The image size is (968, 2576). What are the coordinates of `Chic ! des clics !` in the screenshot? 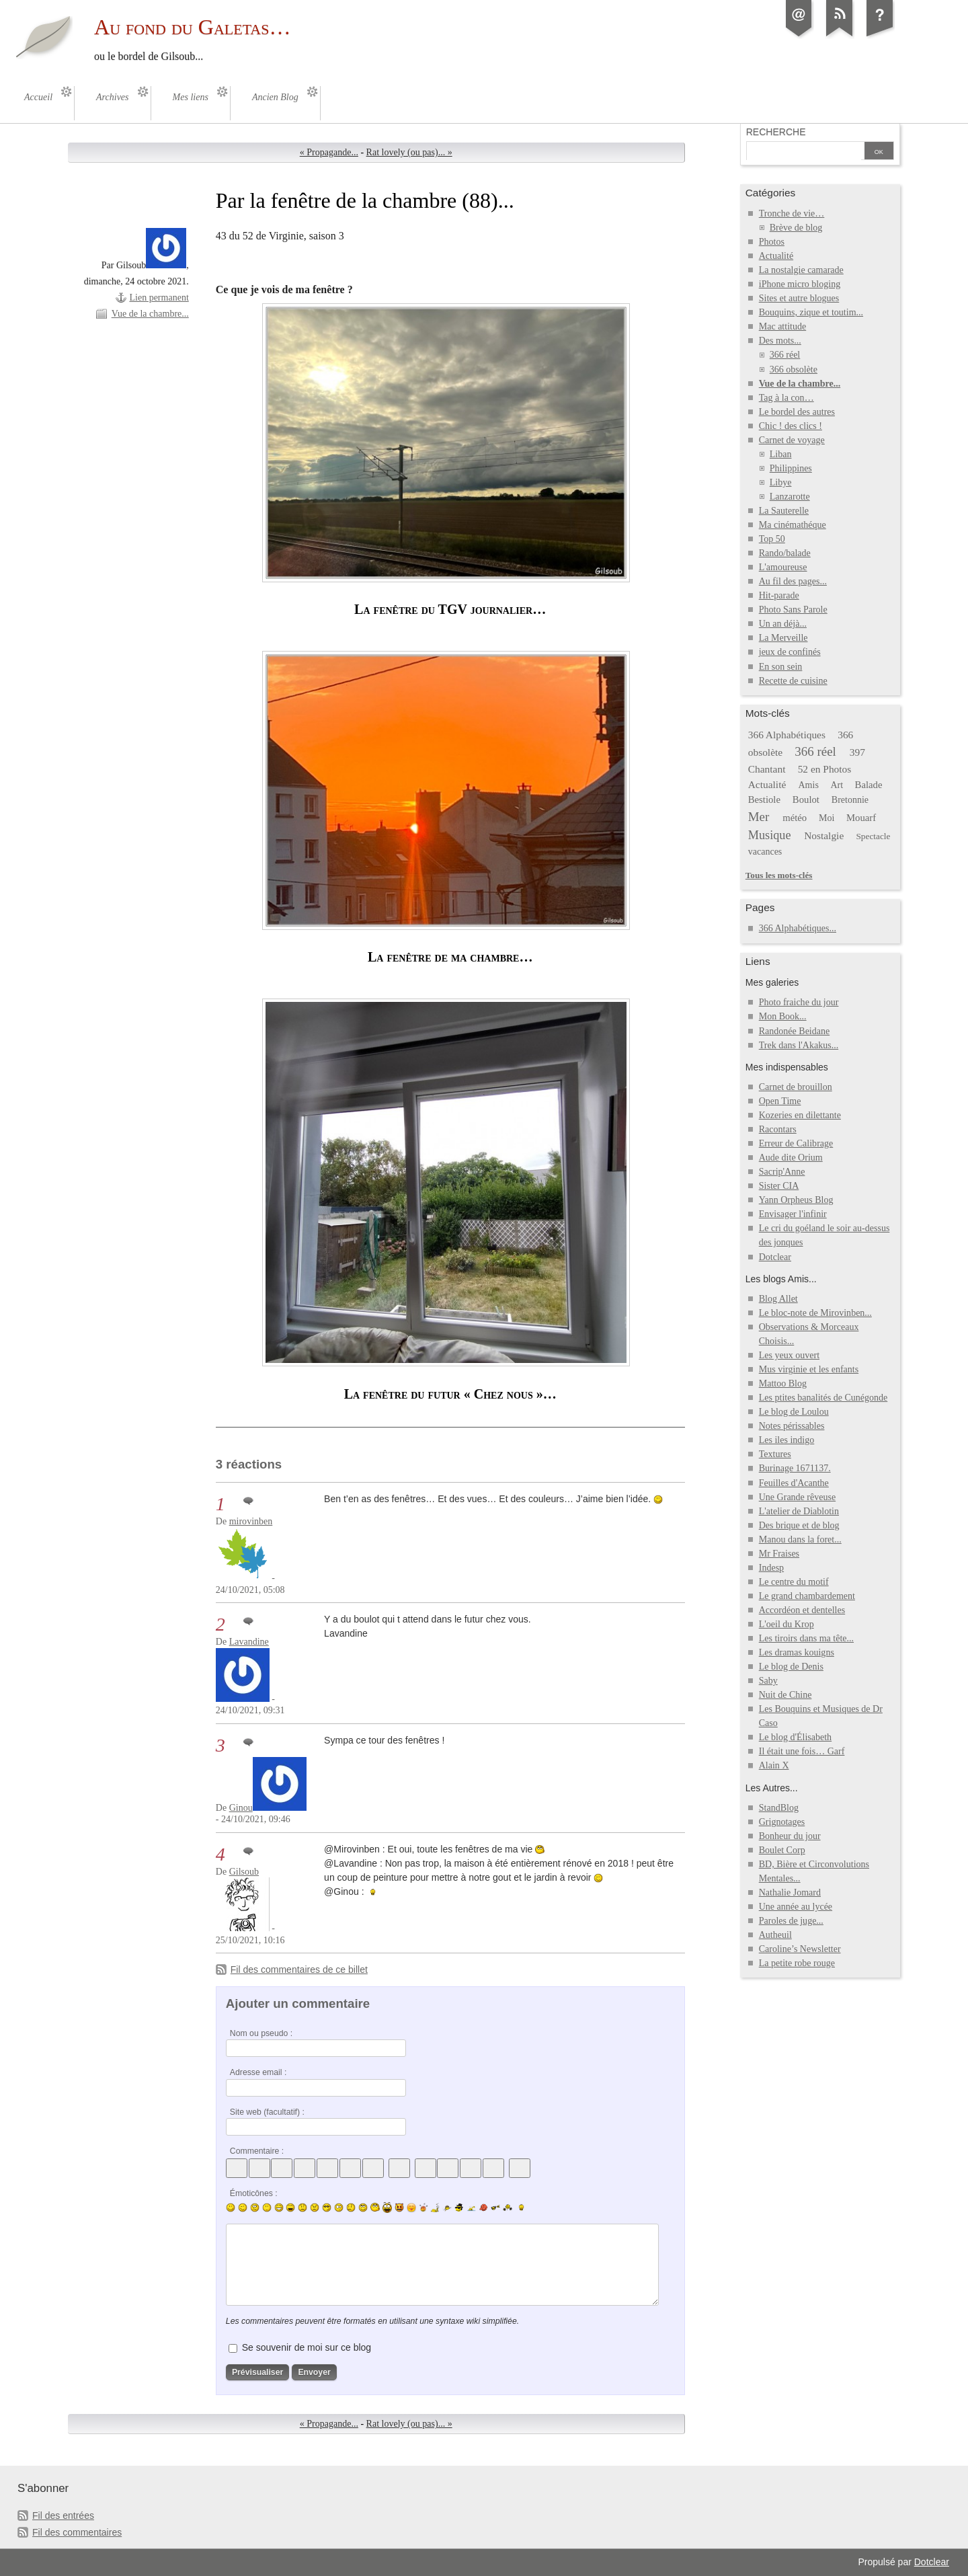 It's located at (790, 426).